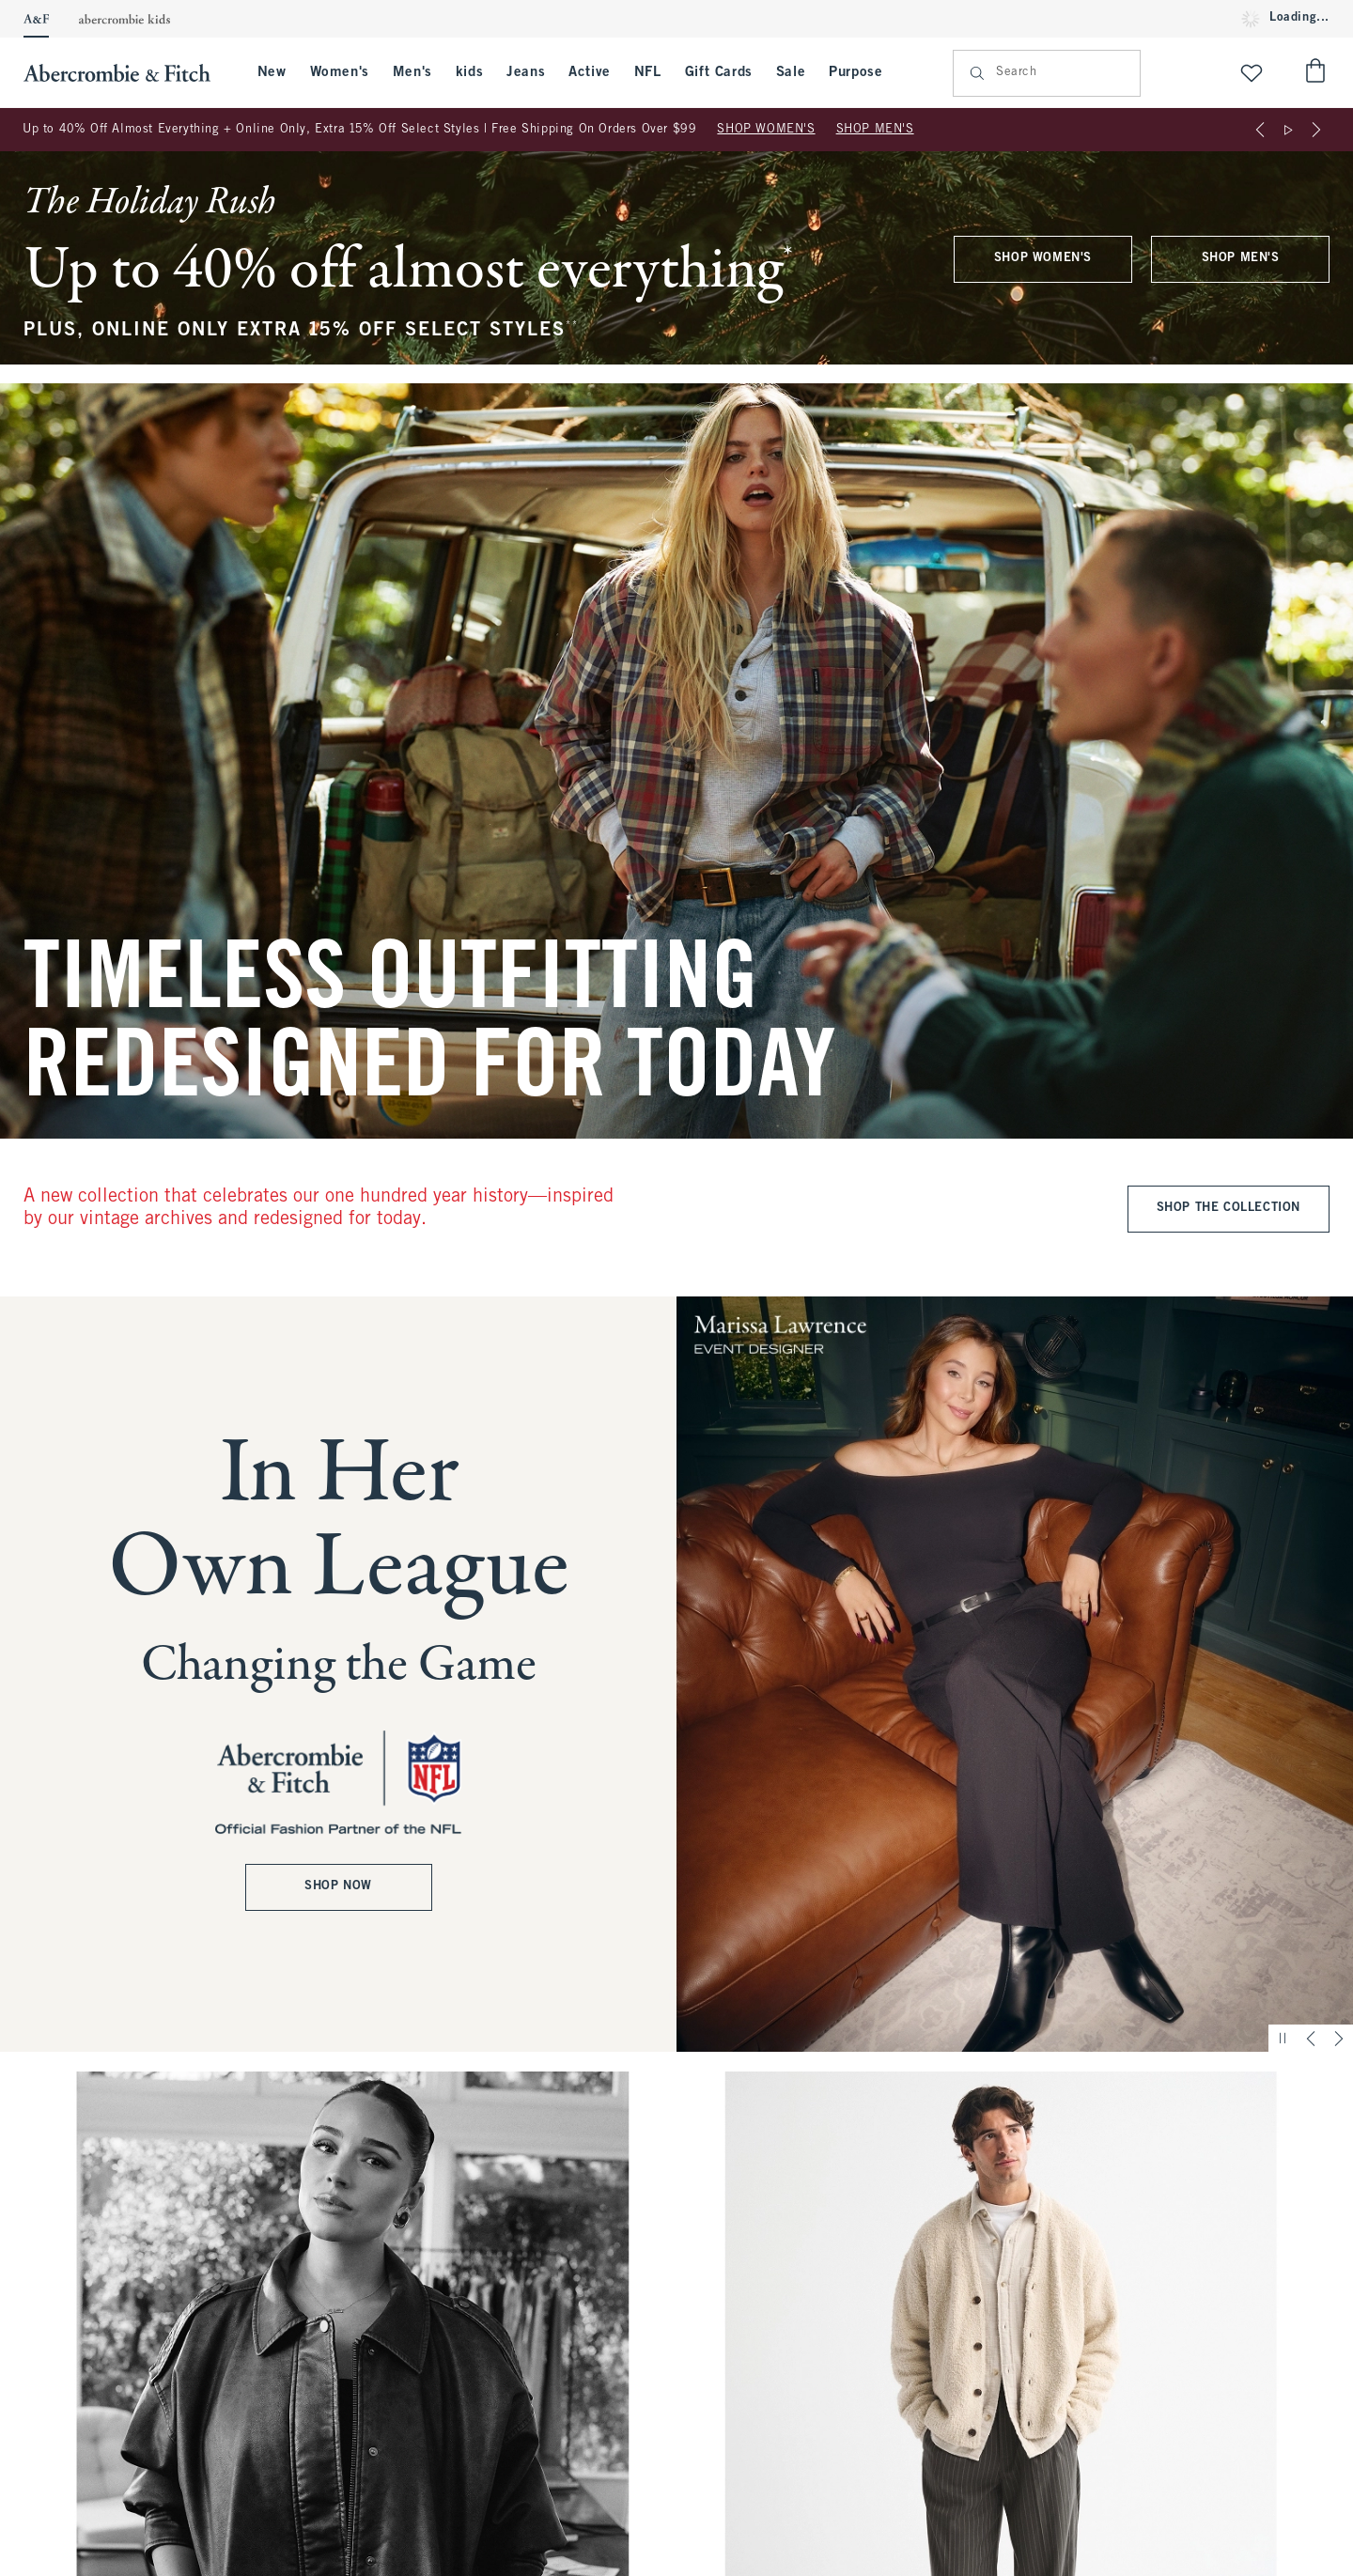  Describe the element at coordinates (719, 72) in the screenshot. I see `Gift Cards` at that location.